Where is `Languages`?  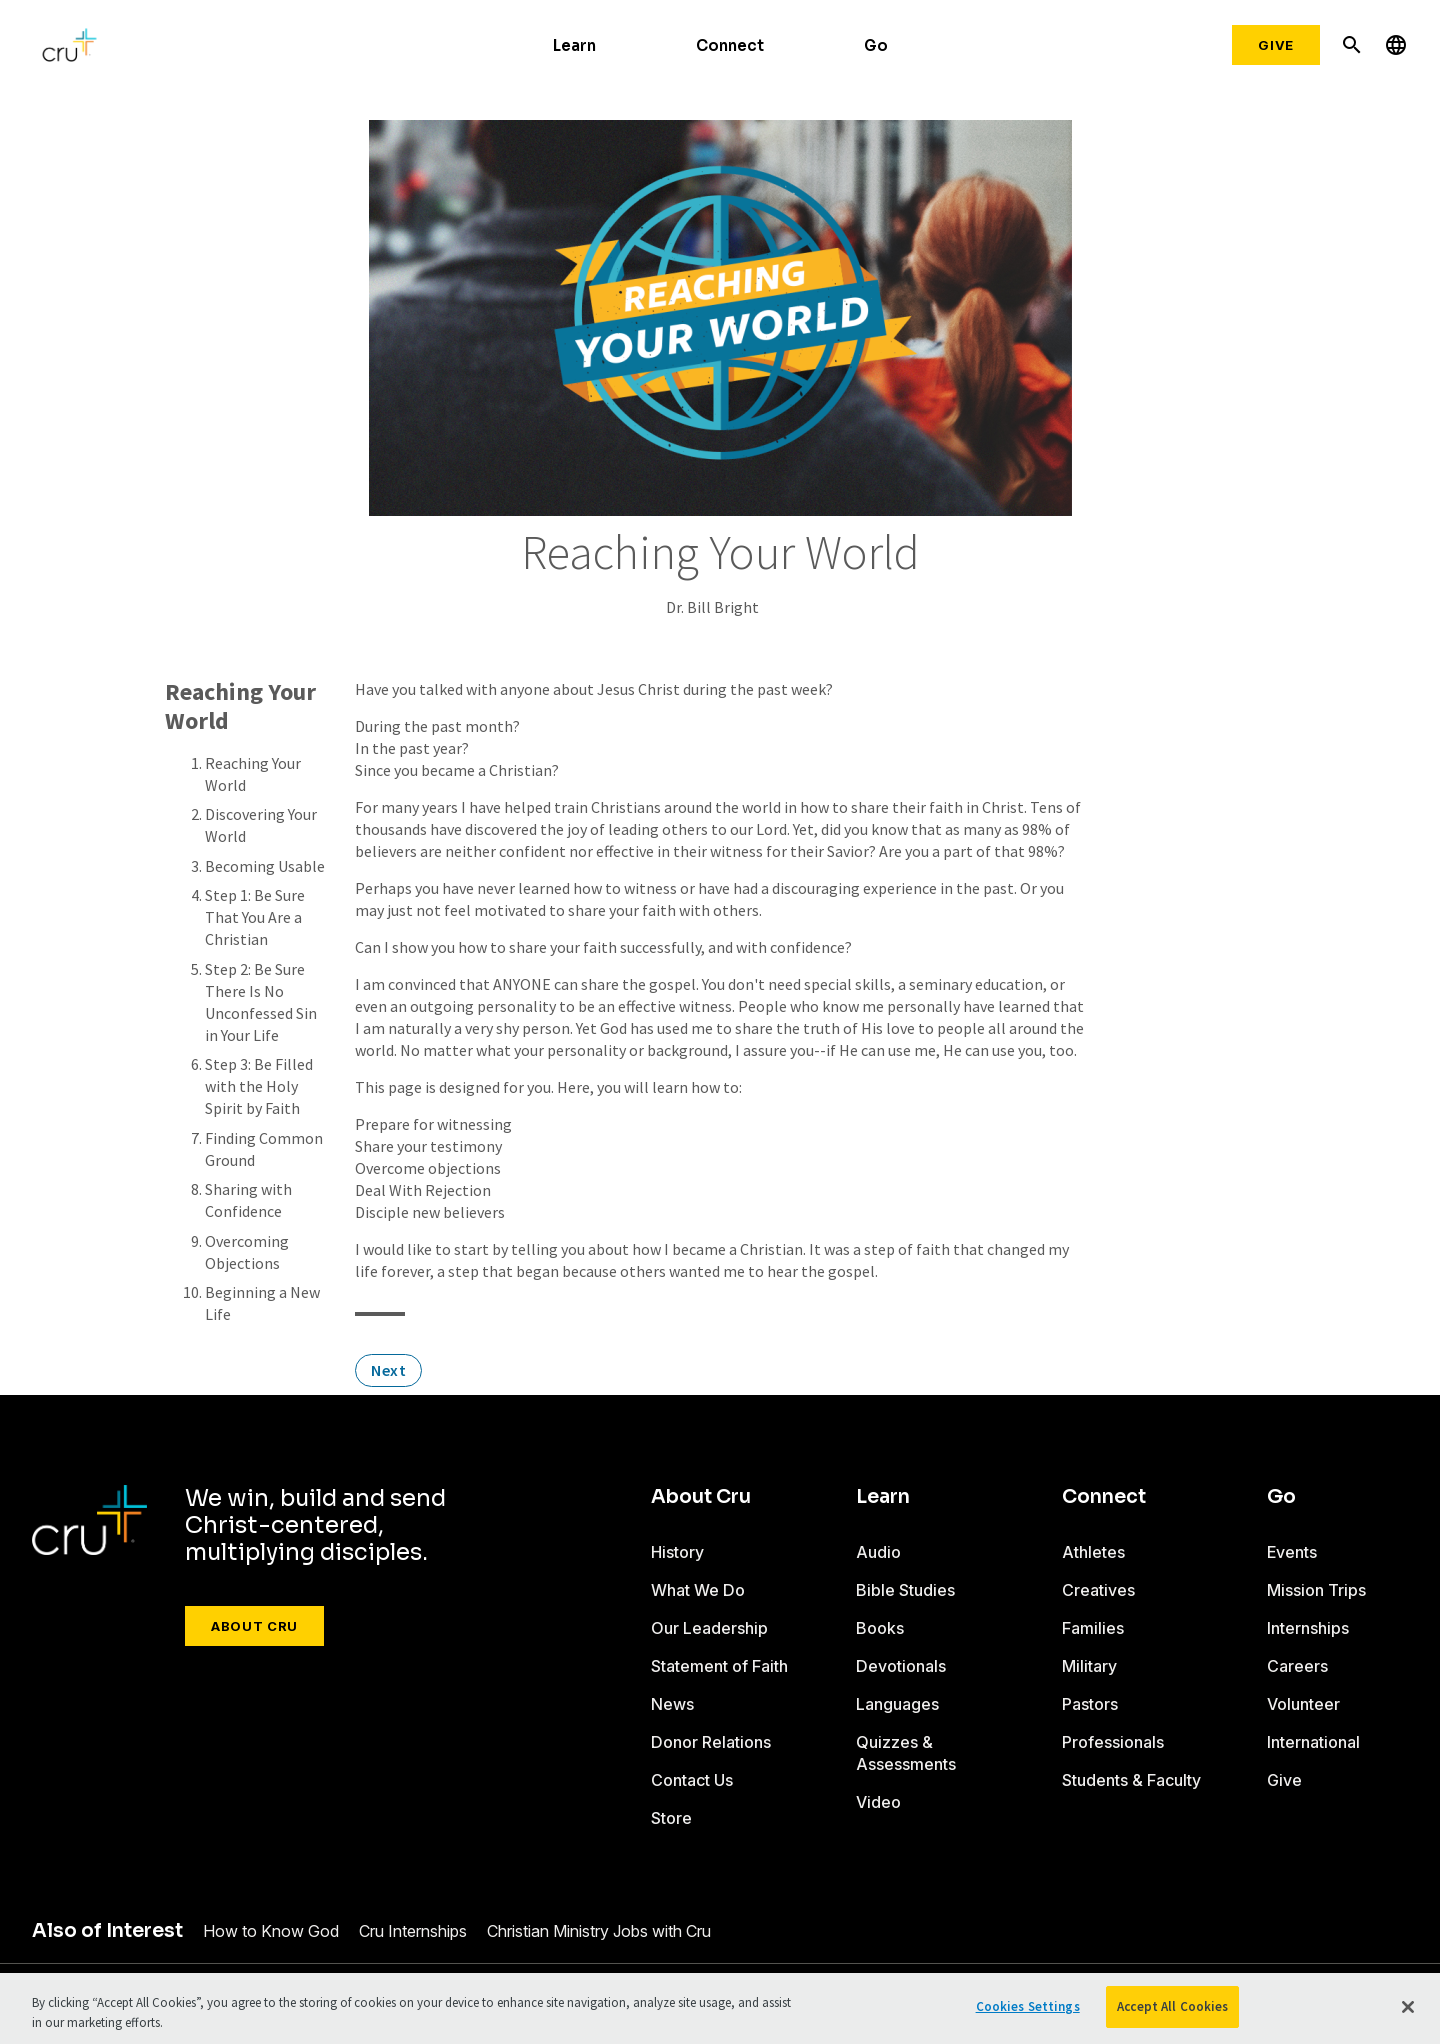
Languages is located at coordinates (897, 1704).